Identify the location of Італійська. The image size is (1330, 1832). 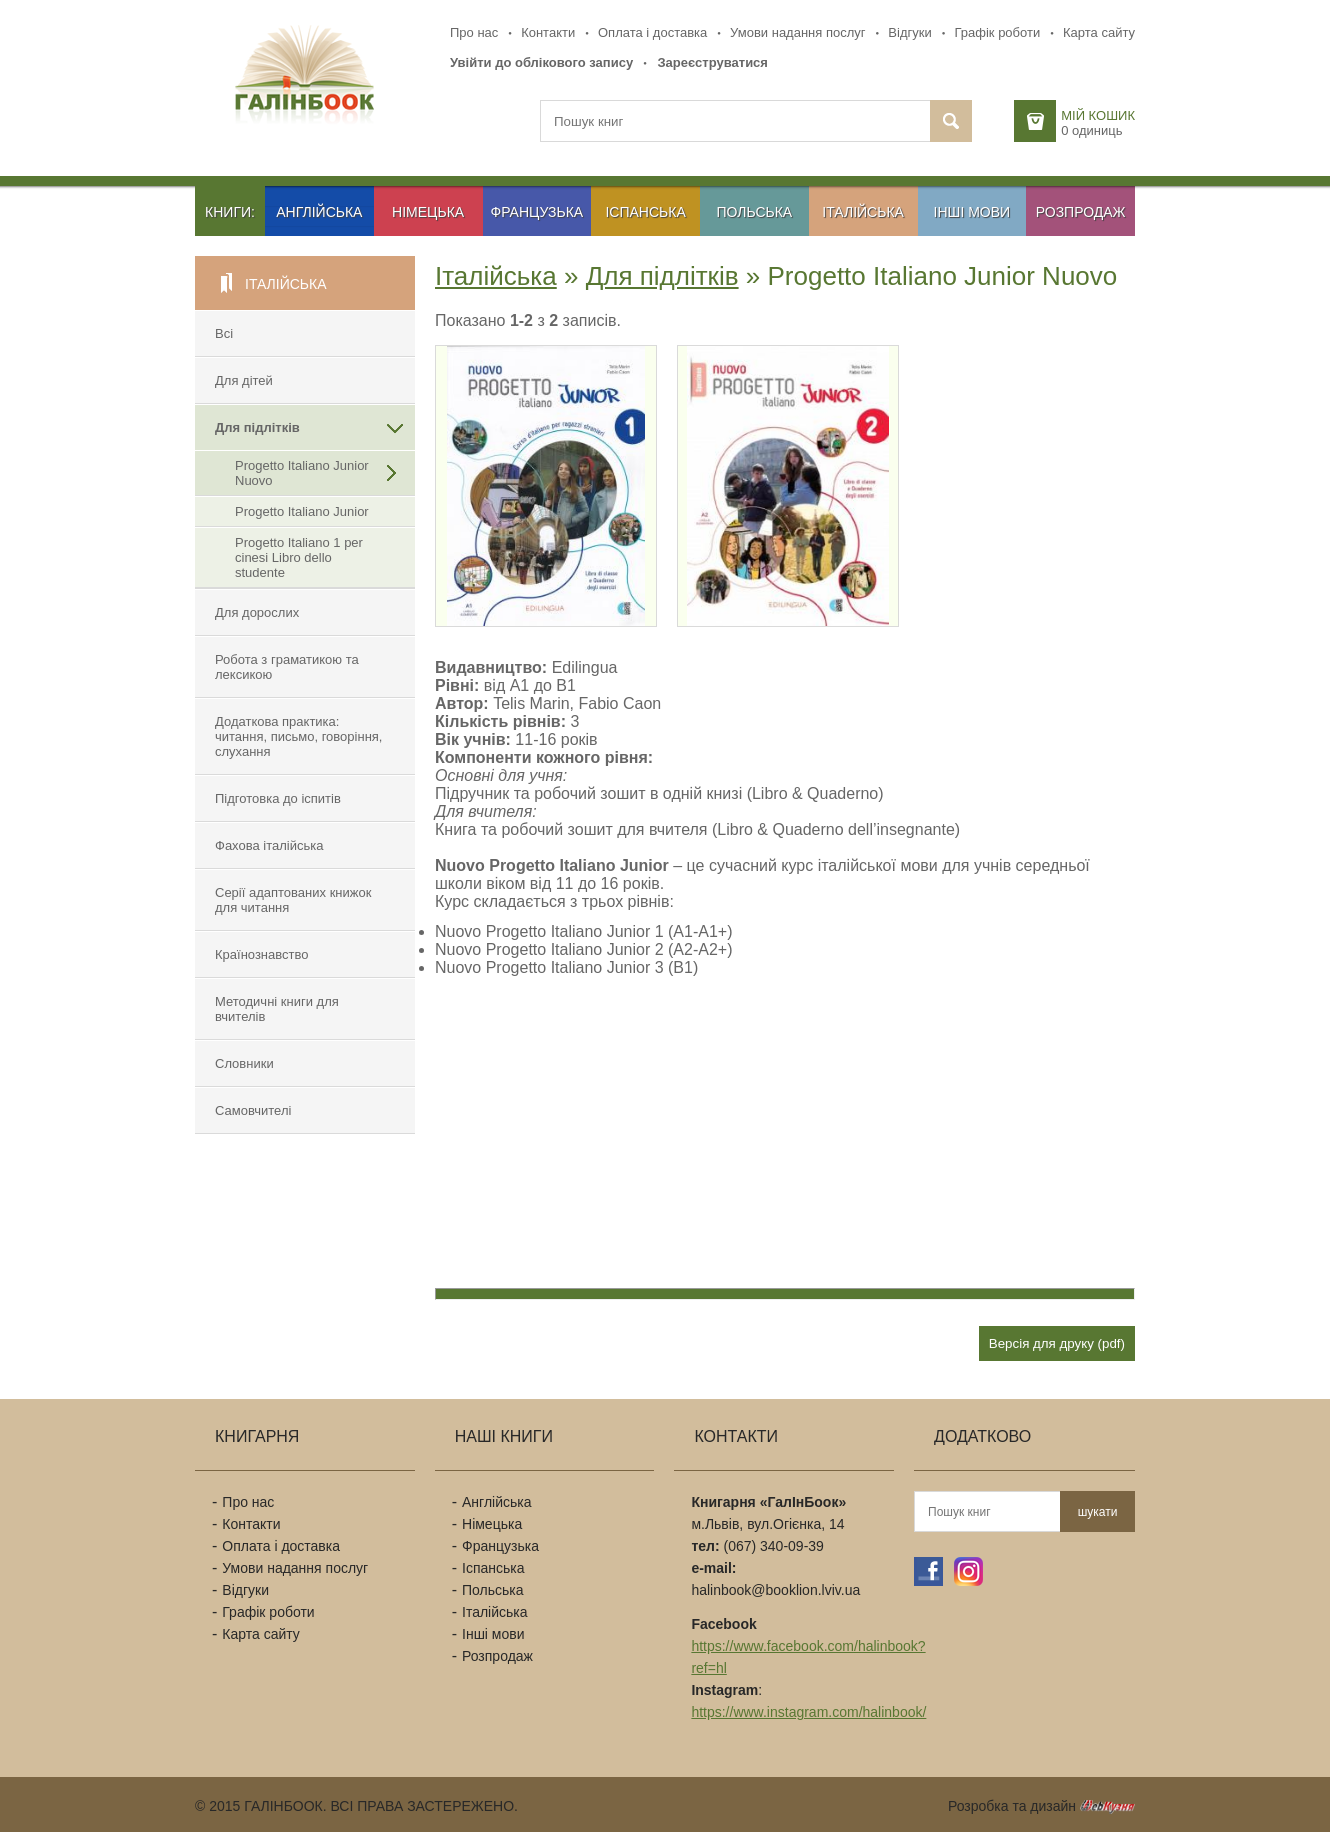
(863, 212).